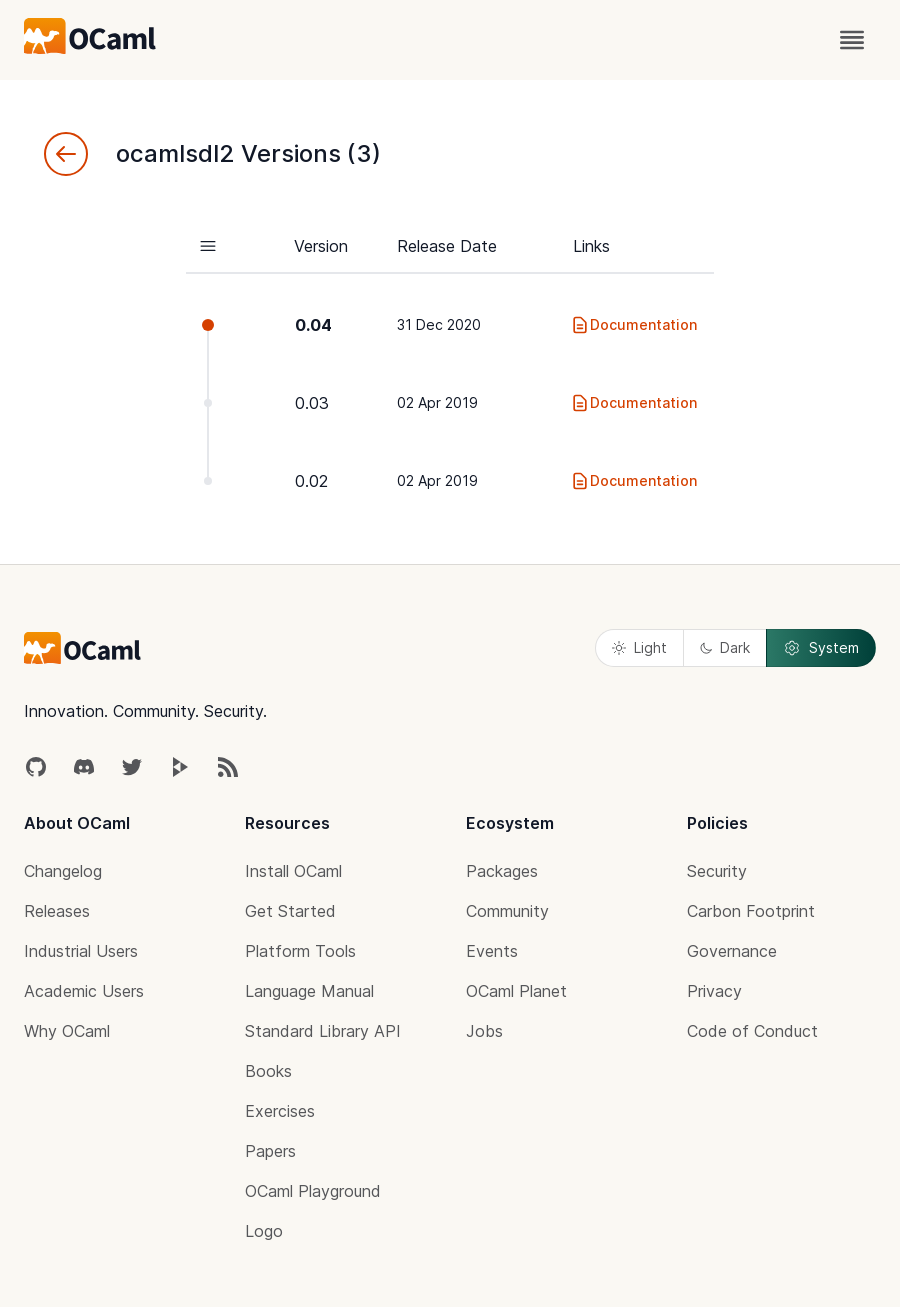  Describe the element at coordinates (270, 1151) in the screenshot. I see `Papers` at that location.